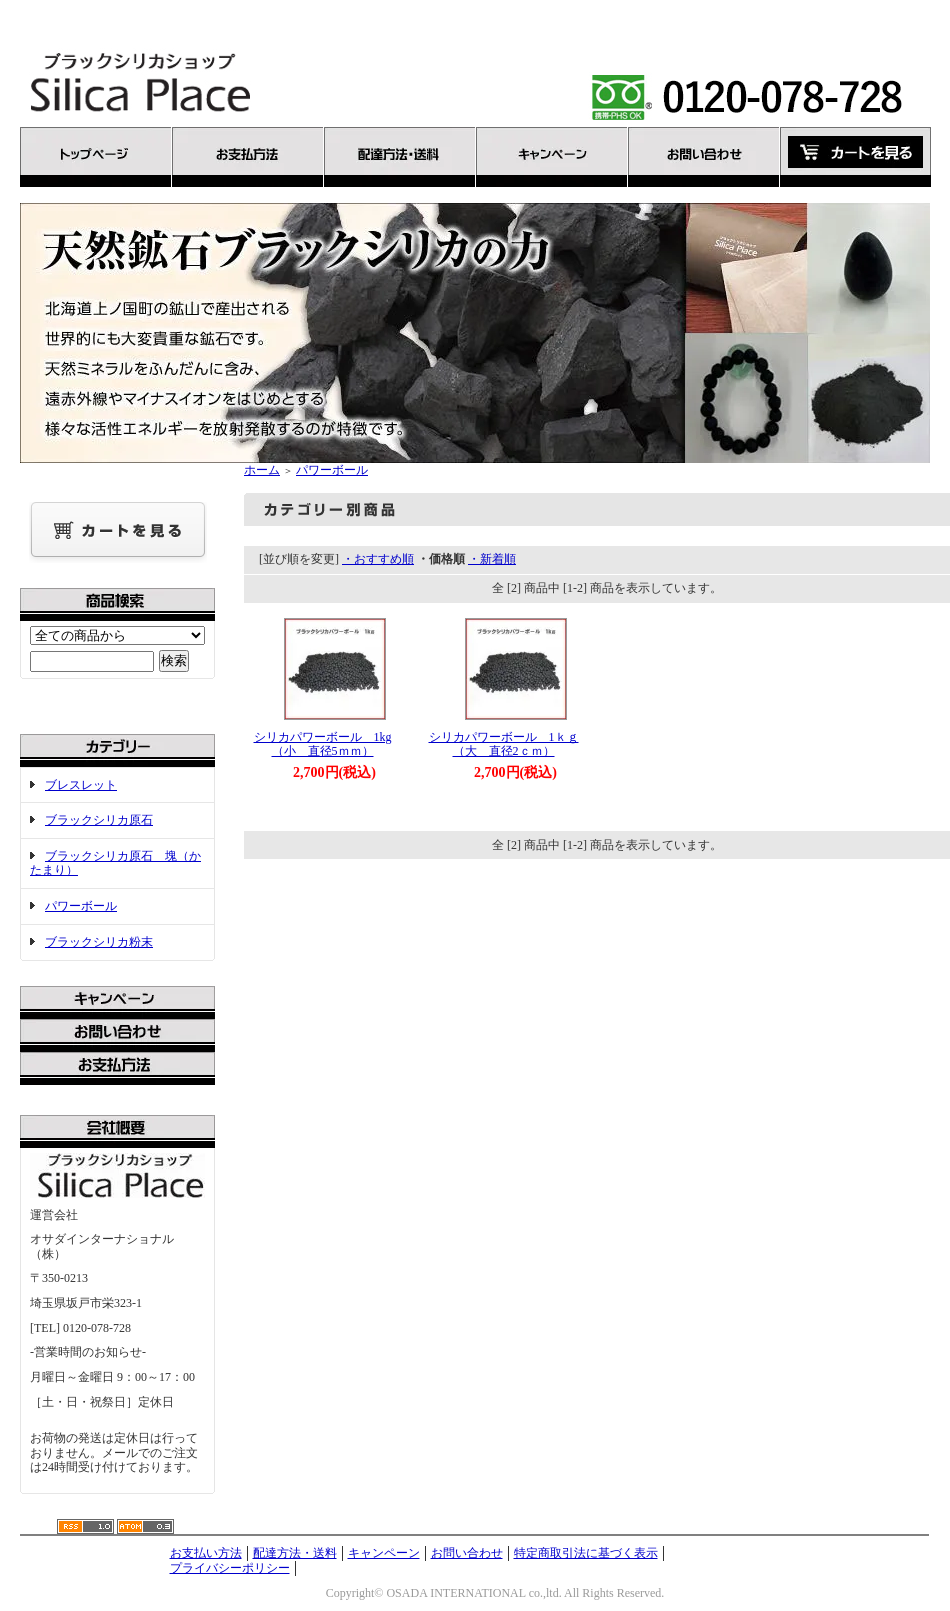 The height and width of the screenshot is (1611, 950). I want to click on お支払い方法, so click(206, 1553).